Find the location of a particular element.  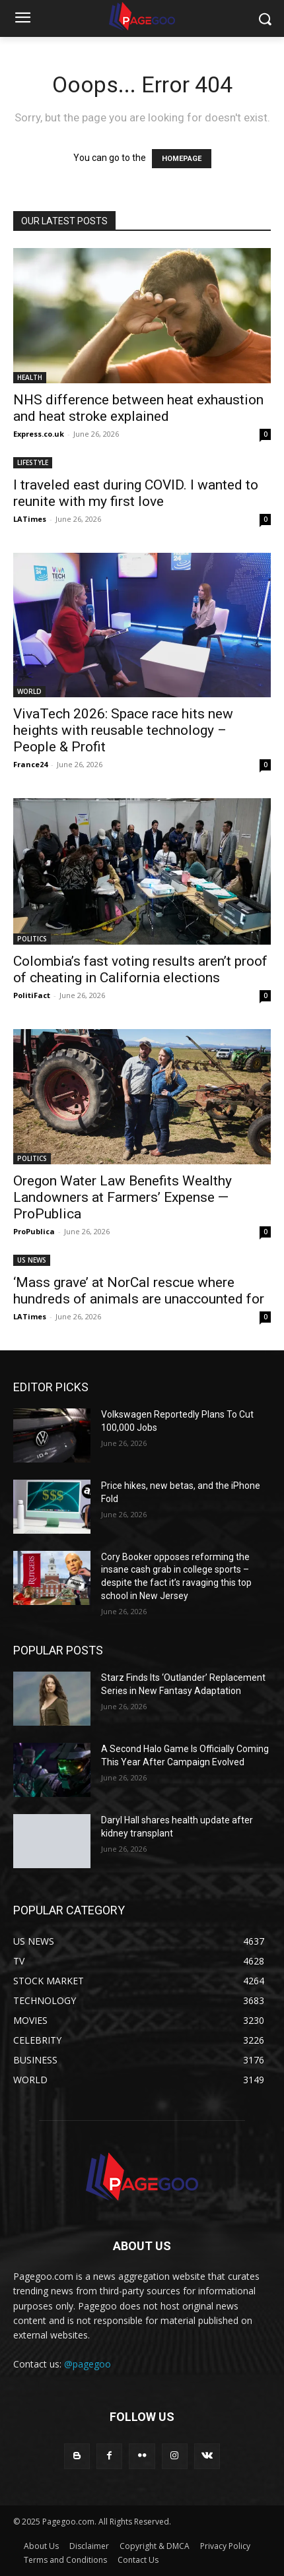

Oregon Water Law Benefits Wealthy Landowners at Farmers’ Expense — ProPublica is located at coordinates (122, 1197).